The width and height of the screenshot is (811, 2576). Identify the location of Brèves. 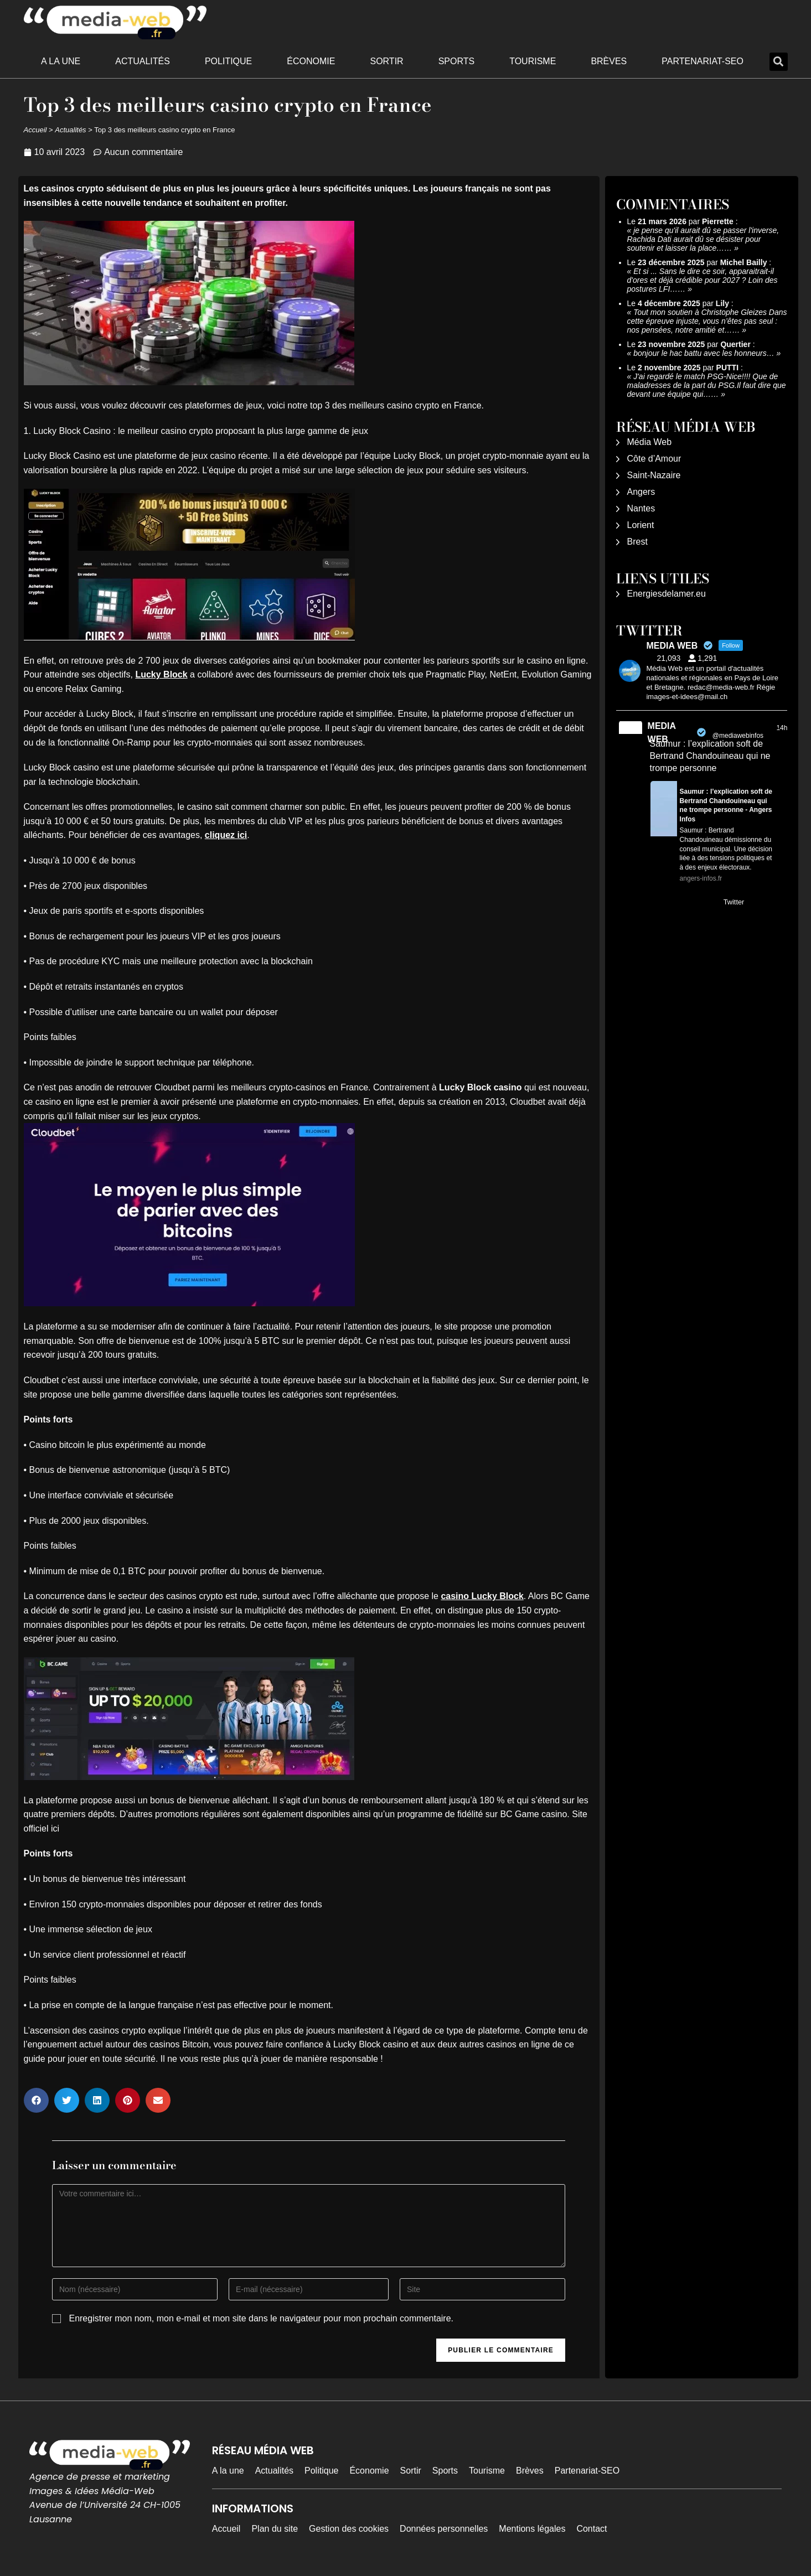
(609, 61).